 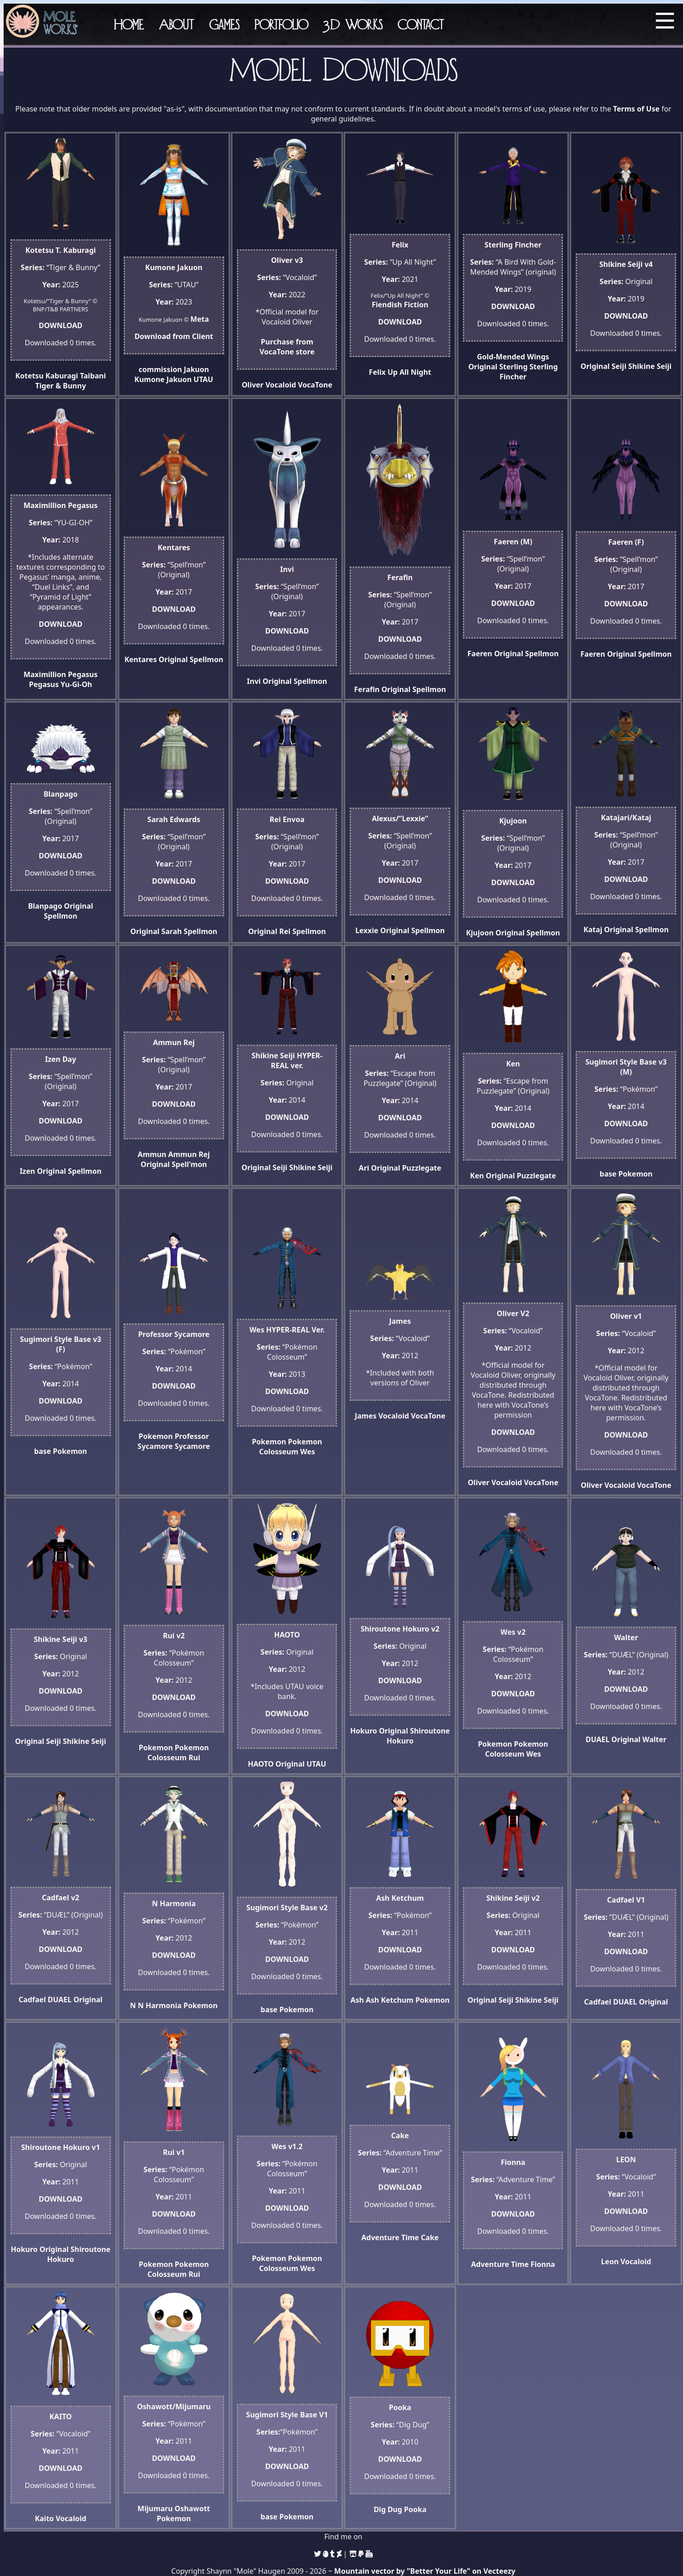 I want to click on Spell'mon, so click(x=189, y=1164).